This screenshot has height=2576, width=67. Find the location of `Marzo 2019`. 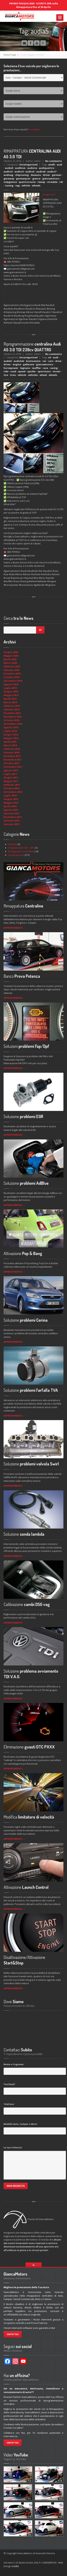

Marzo 2019 is located at coordinates (10, 702).